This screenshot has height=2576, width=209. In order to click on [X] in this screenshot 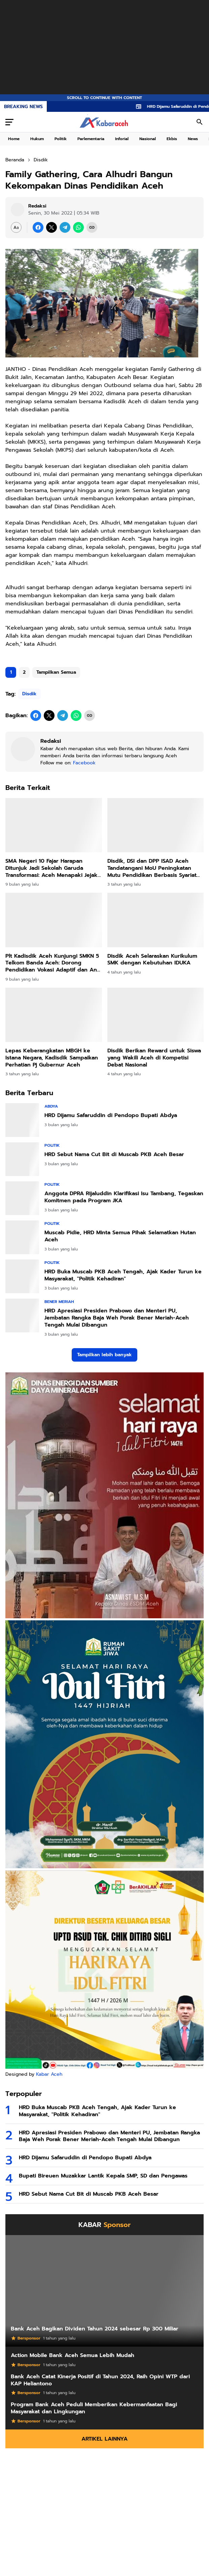, I will do `click(51, 227)`.